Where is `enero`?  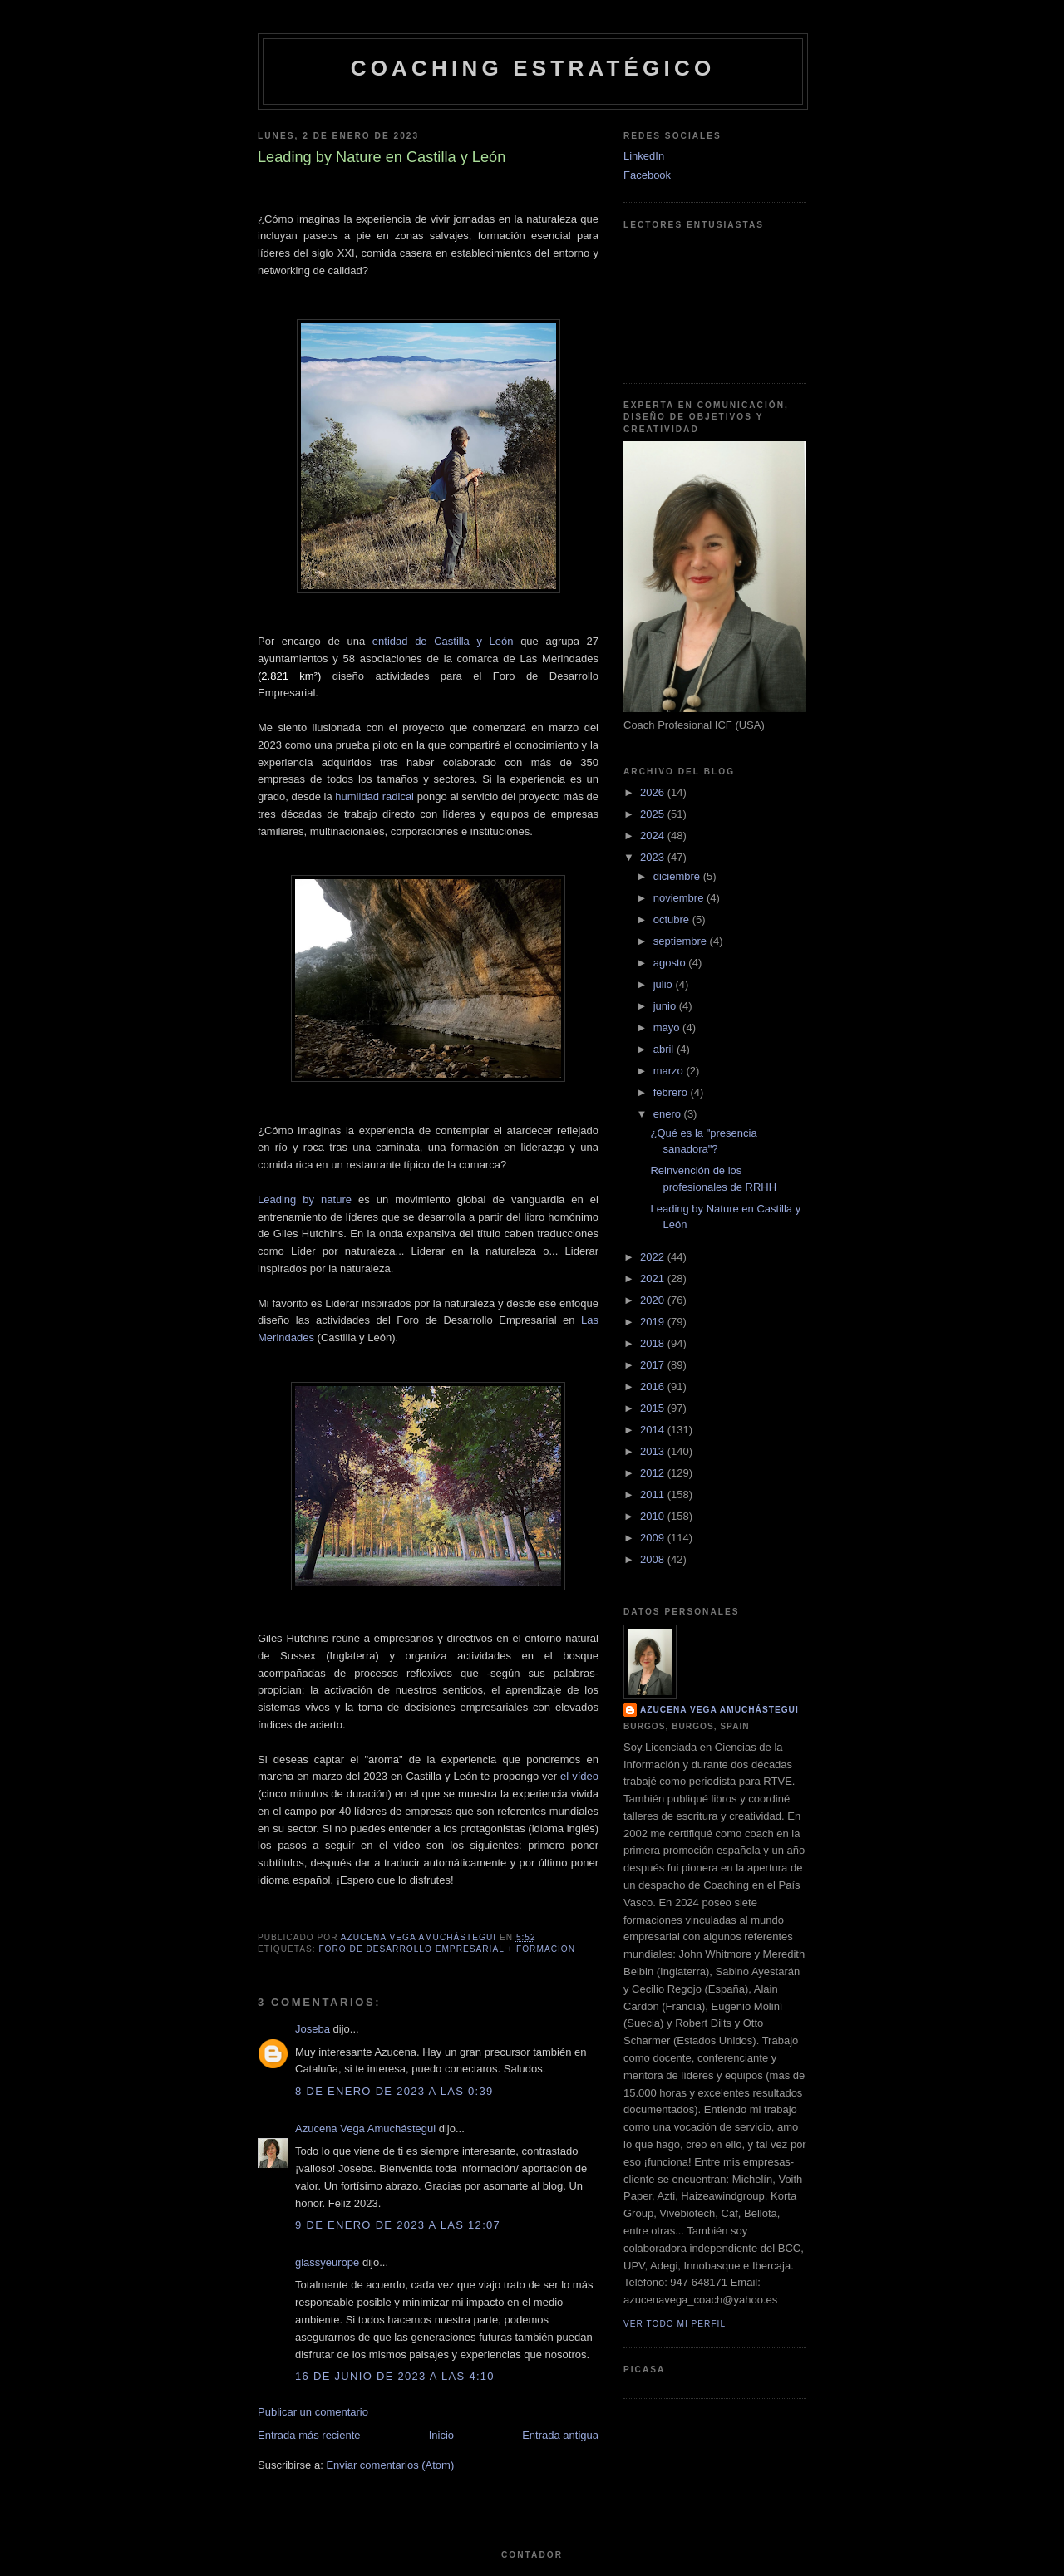
enero is located at coordinates (668, 1114).